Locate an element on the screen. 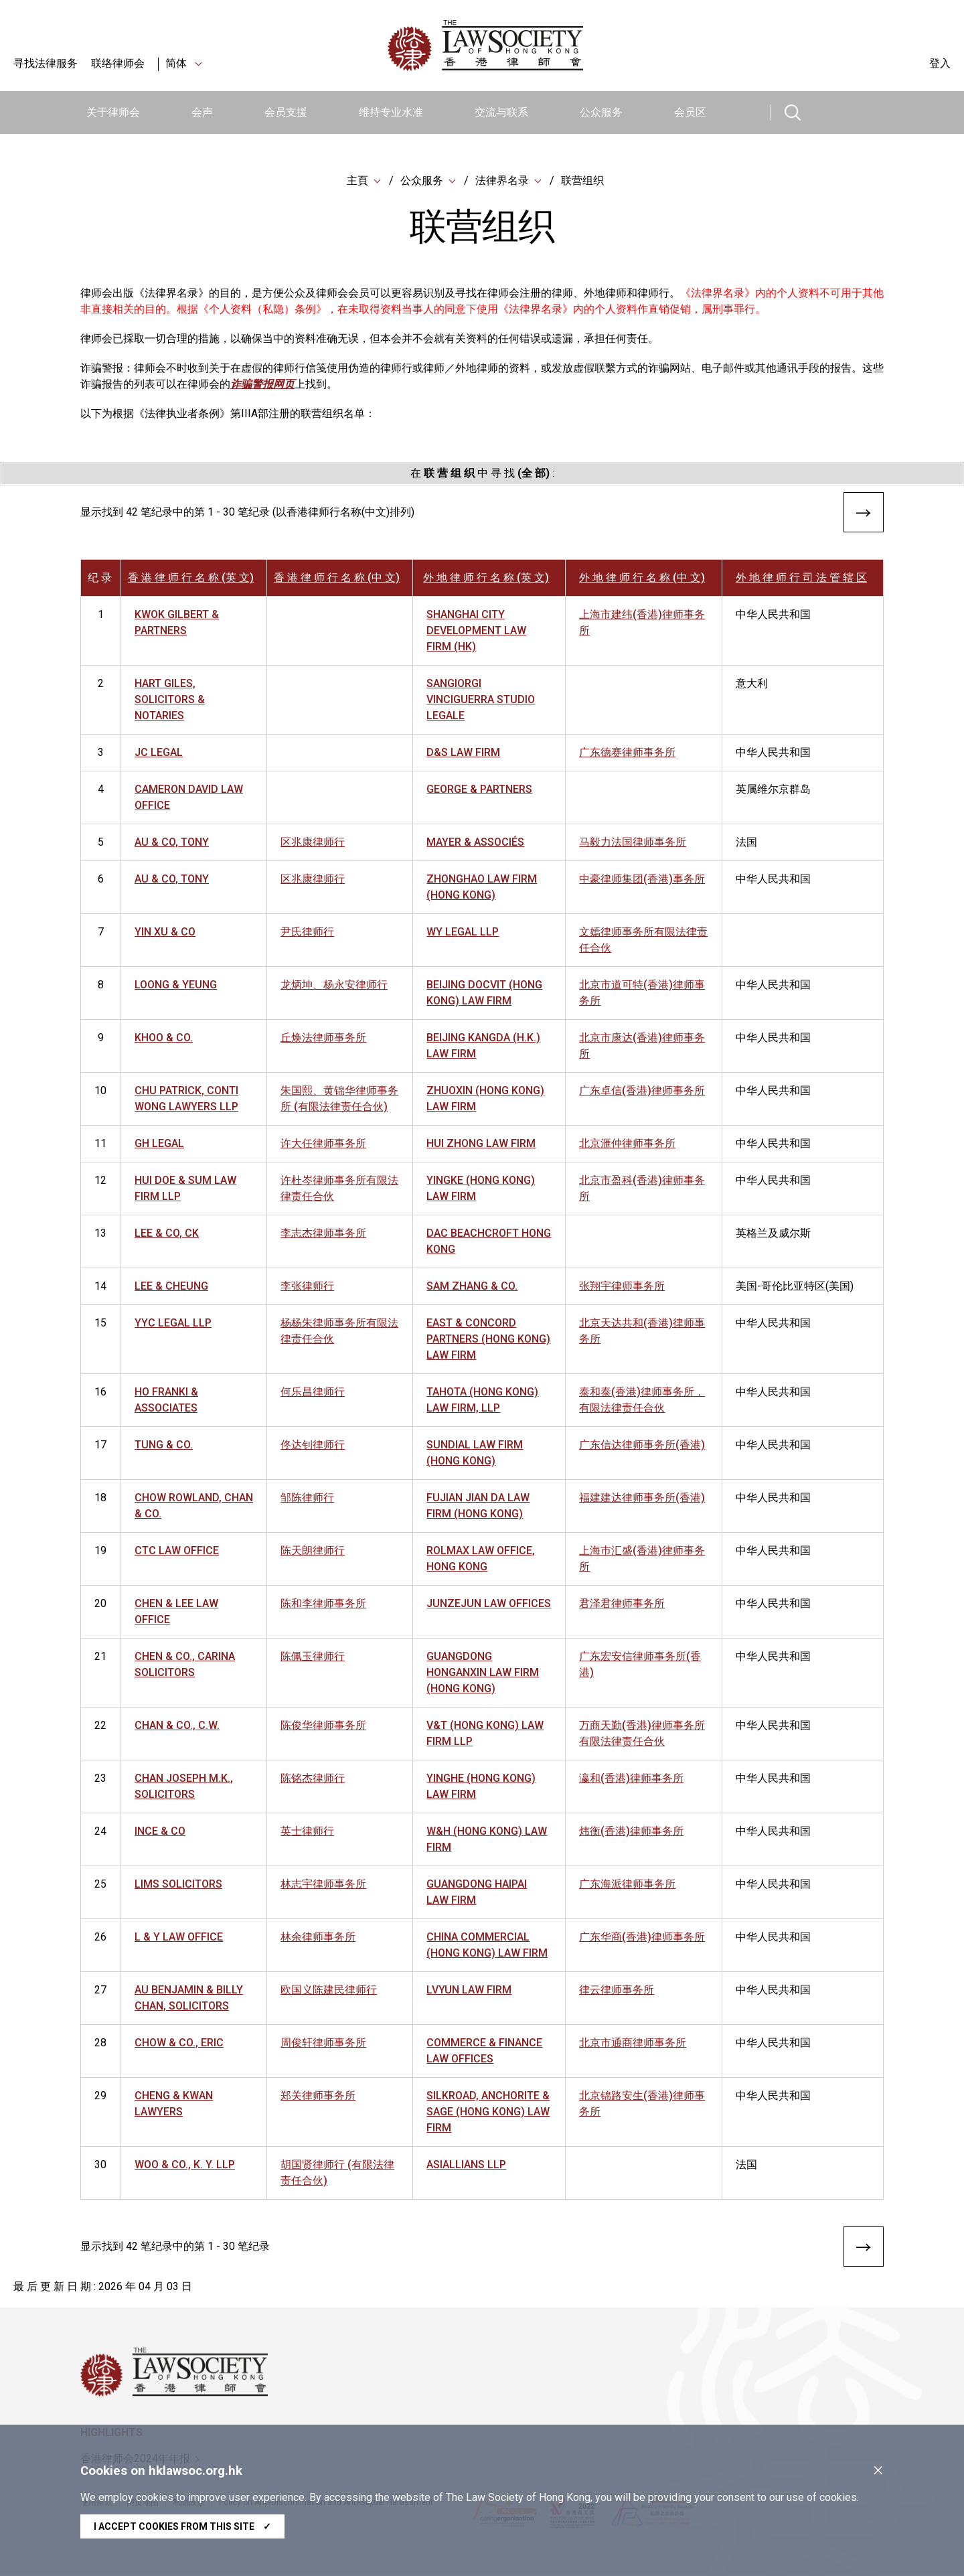 This screenshot has width=964, height=2576. 瀛和(香港)律师事务所 is located at coordinates (631, 1779).